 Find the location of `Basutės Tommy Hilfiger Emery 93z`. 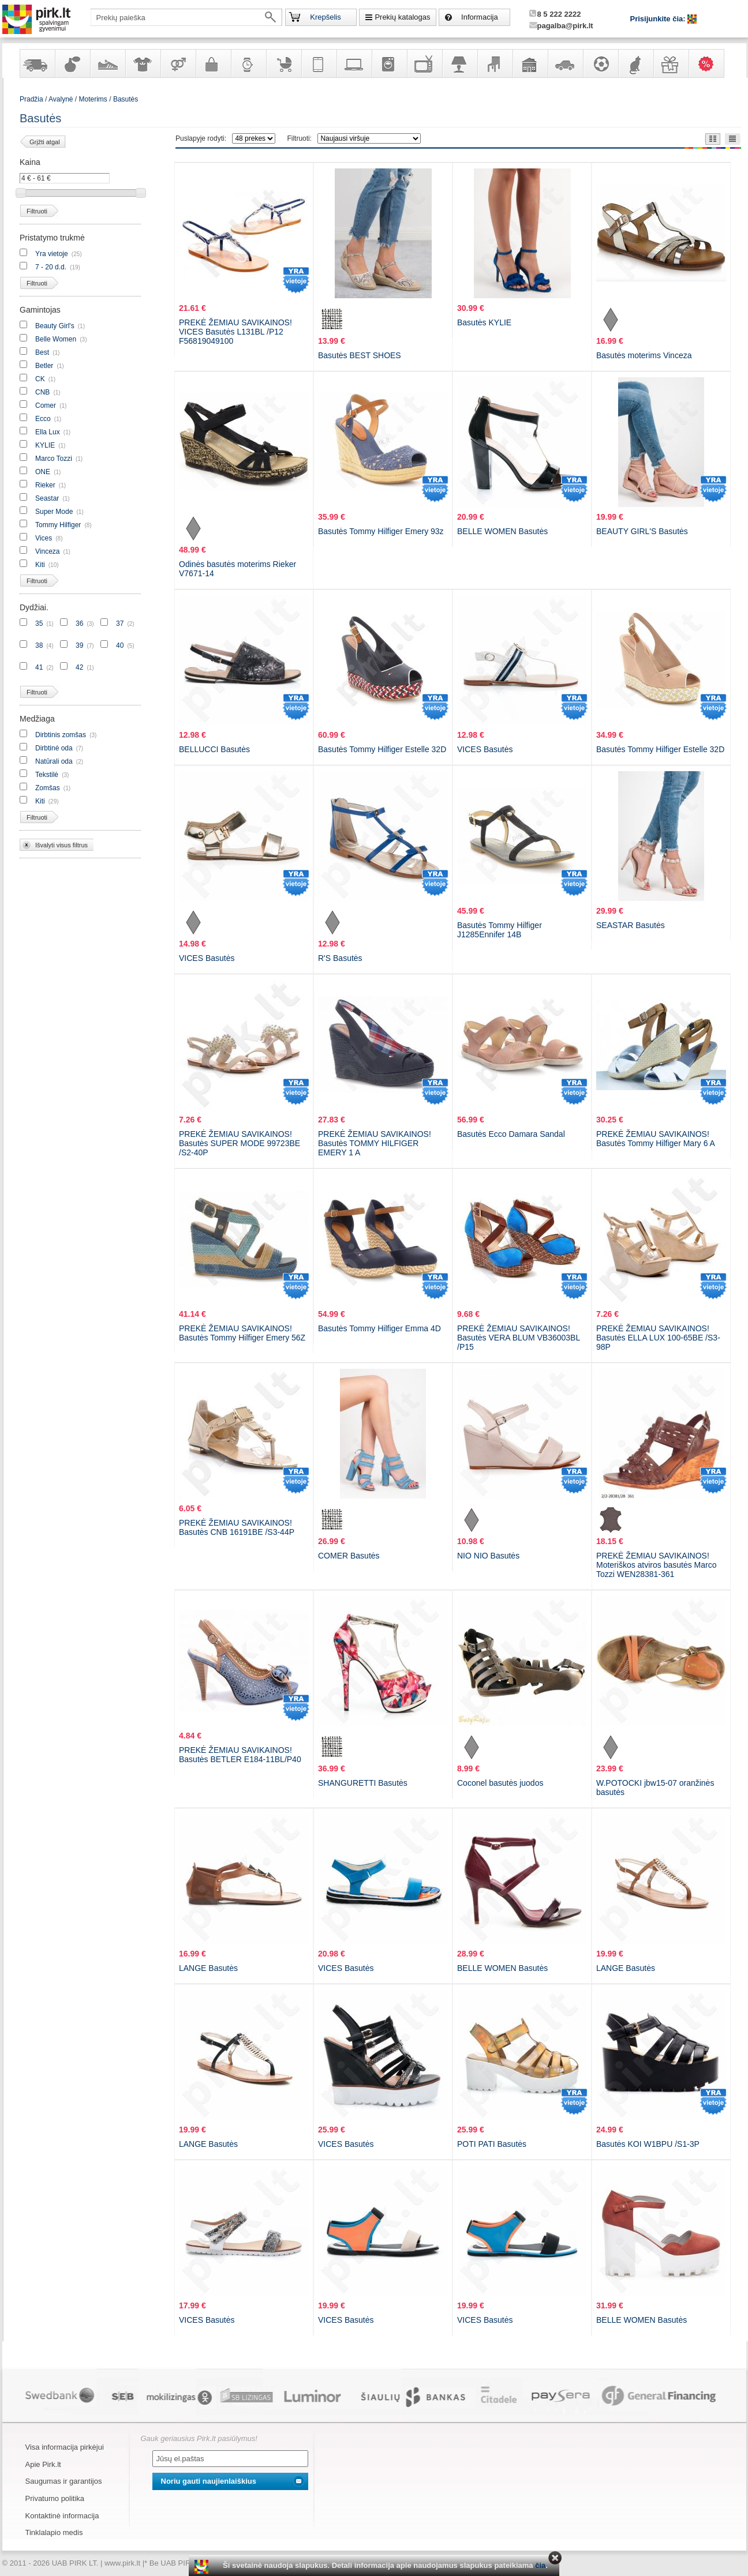

Basutės Tommy Hilfiger Emery 93z is located at coordinates (381, 531).